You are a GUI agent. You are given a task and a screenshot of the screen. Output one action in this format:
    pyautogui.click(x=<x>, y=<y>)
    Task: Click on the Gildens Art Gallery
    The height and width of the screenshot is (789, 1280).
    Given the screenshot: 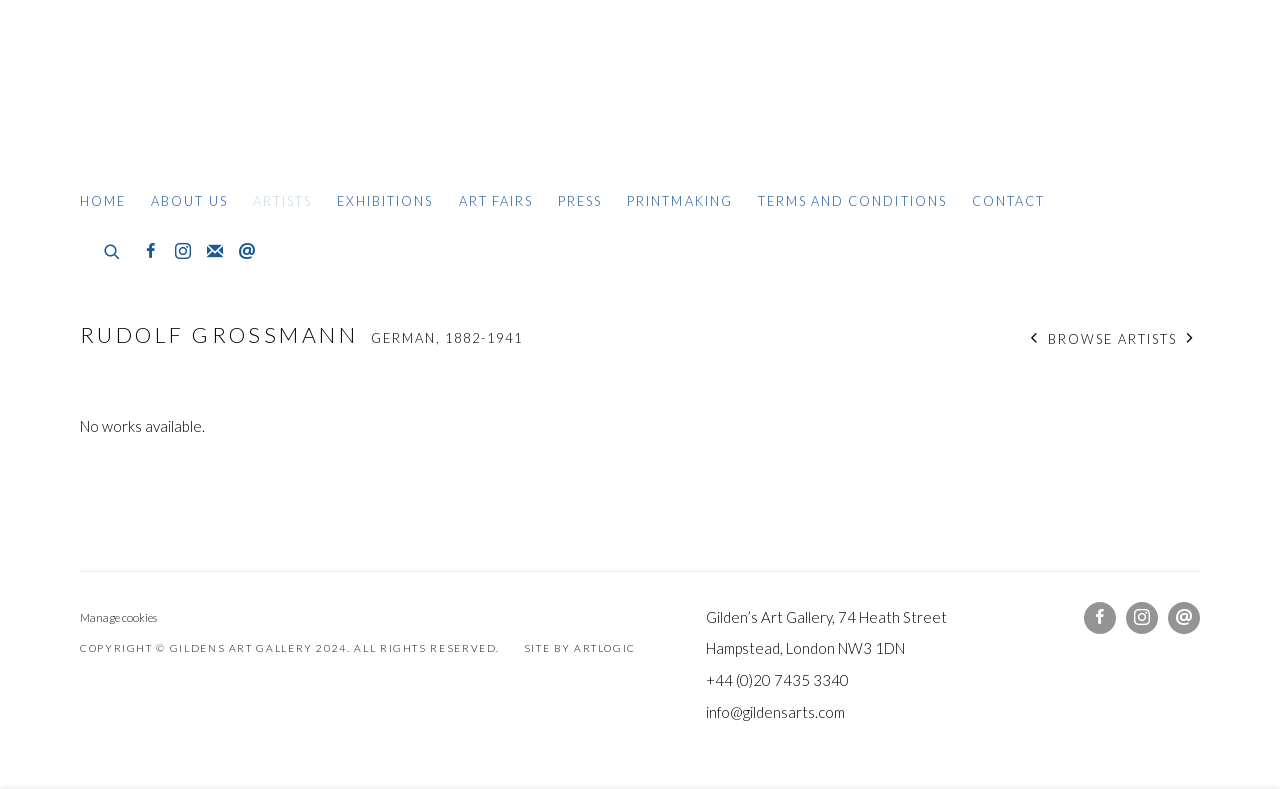 What is the action you would take?
    pyautogui.click(x=140, y=97)
    